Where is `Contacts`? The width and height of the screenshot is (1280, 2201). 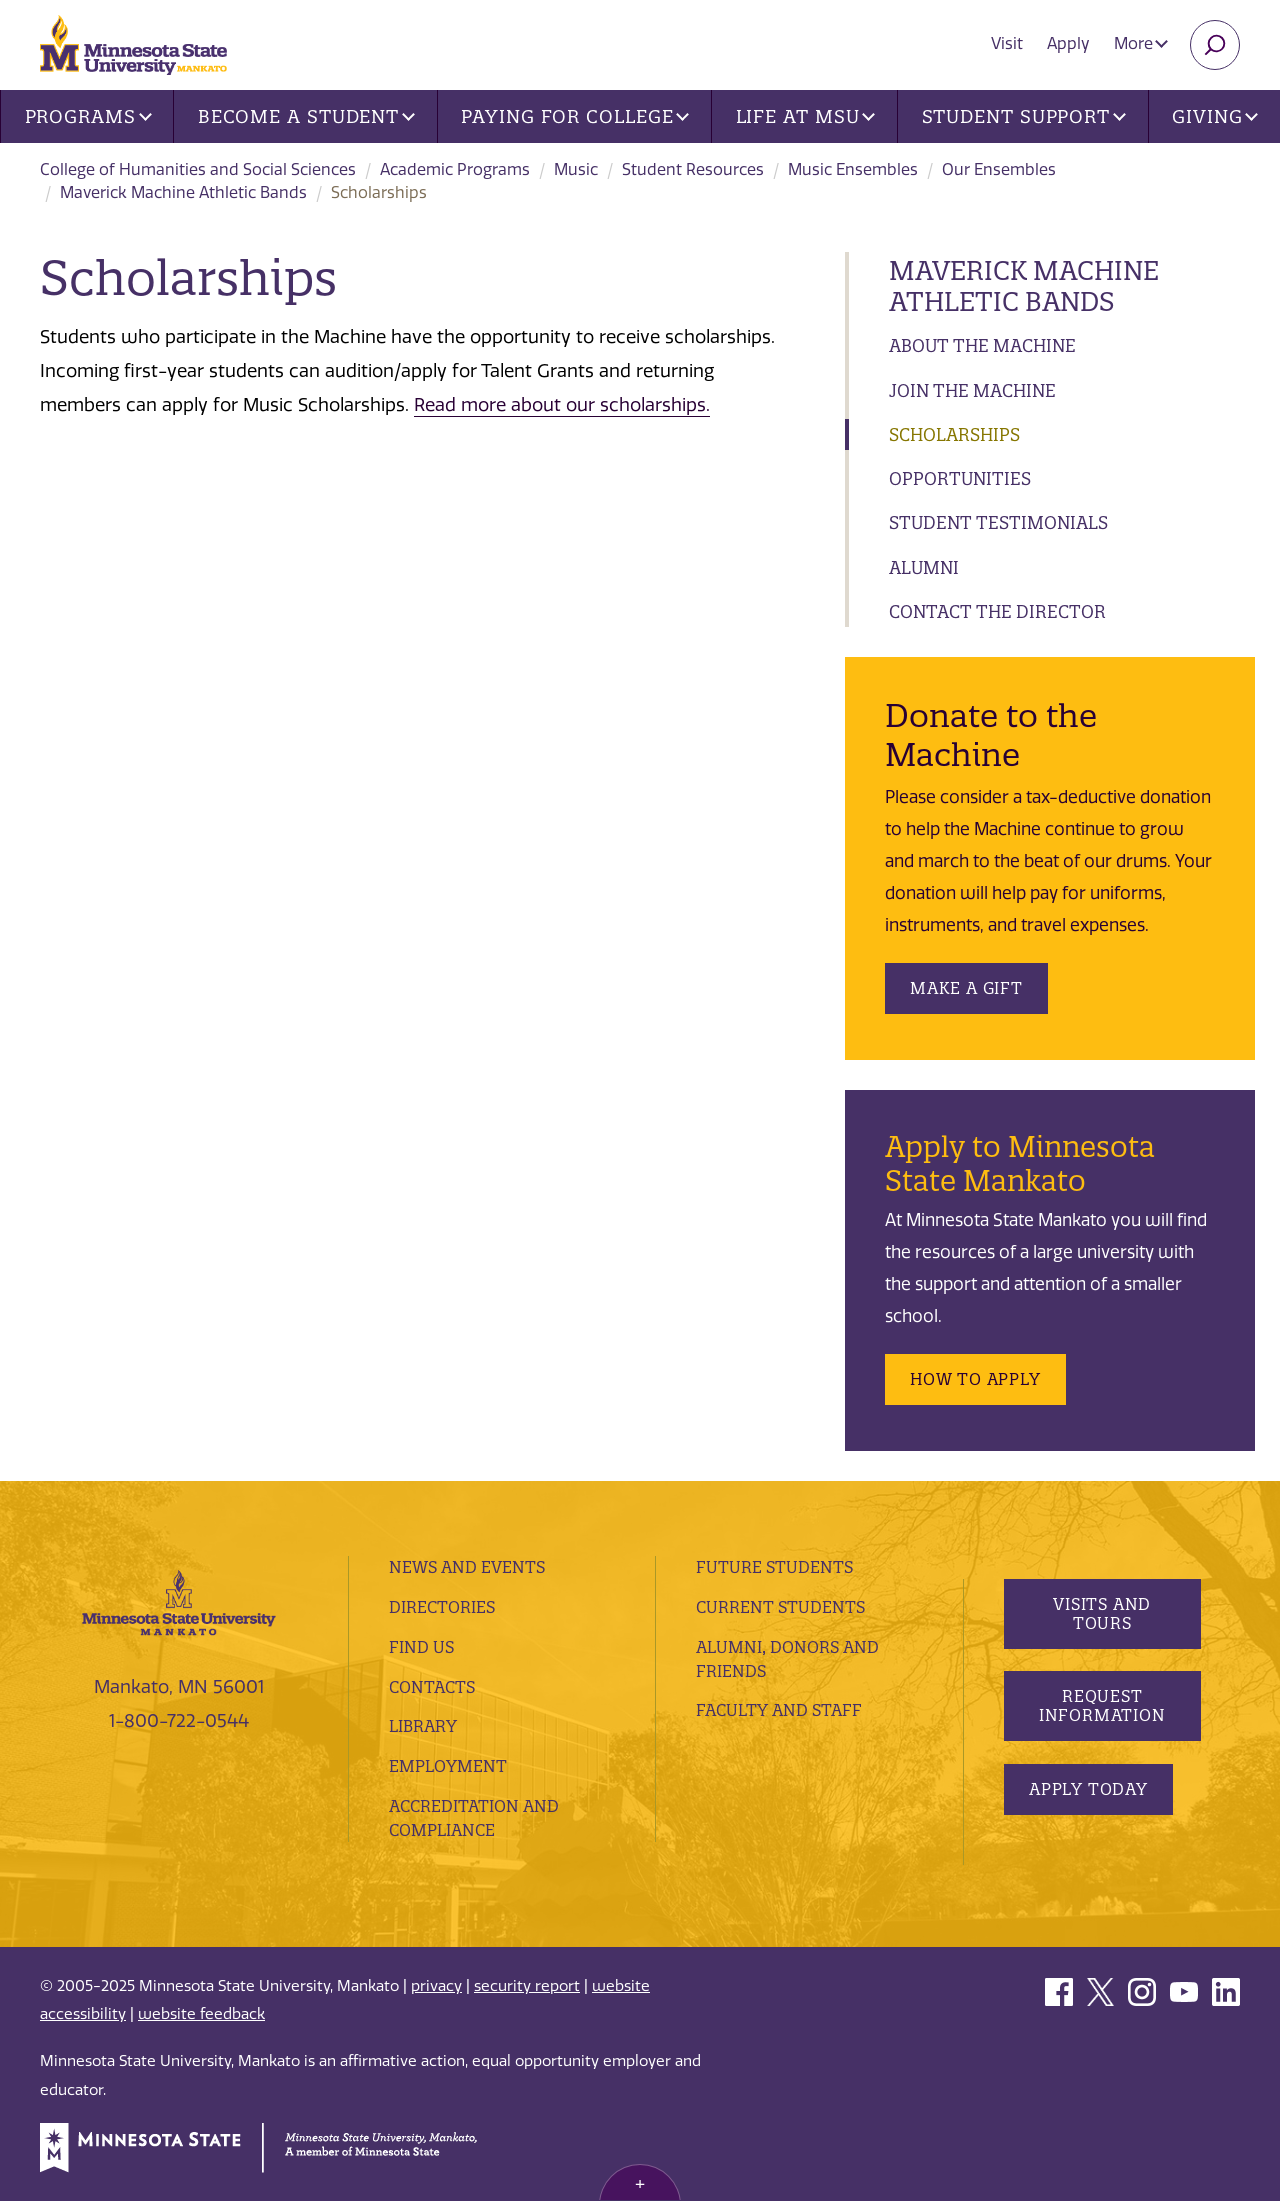 Contacts is located at coordinates (432, 1687).